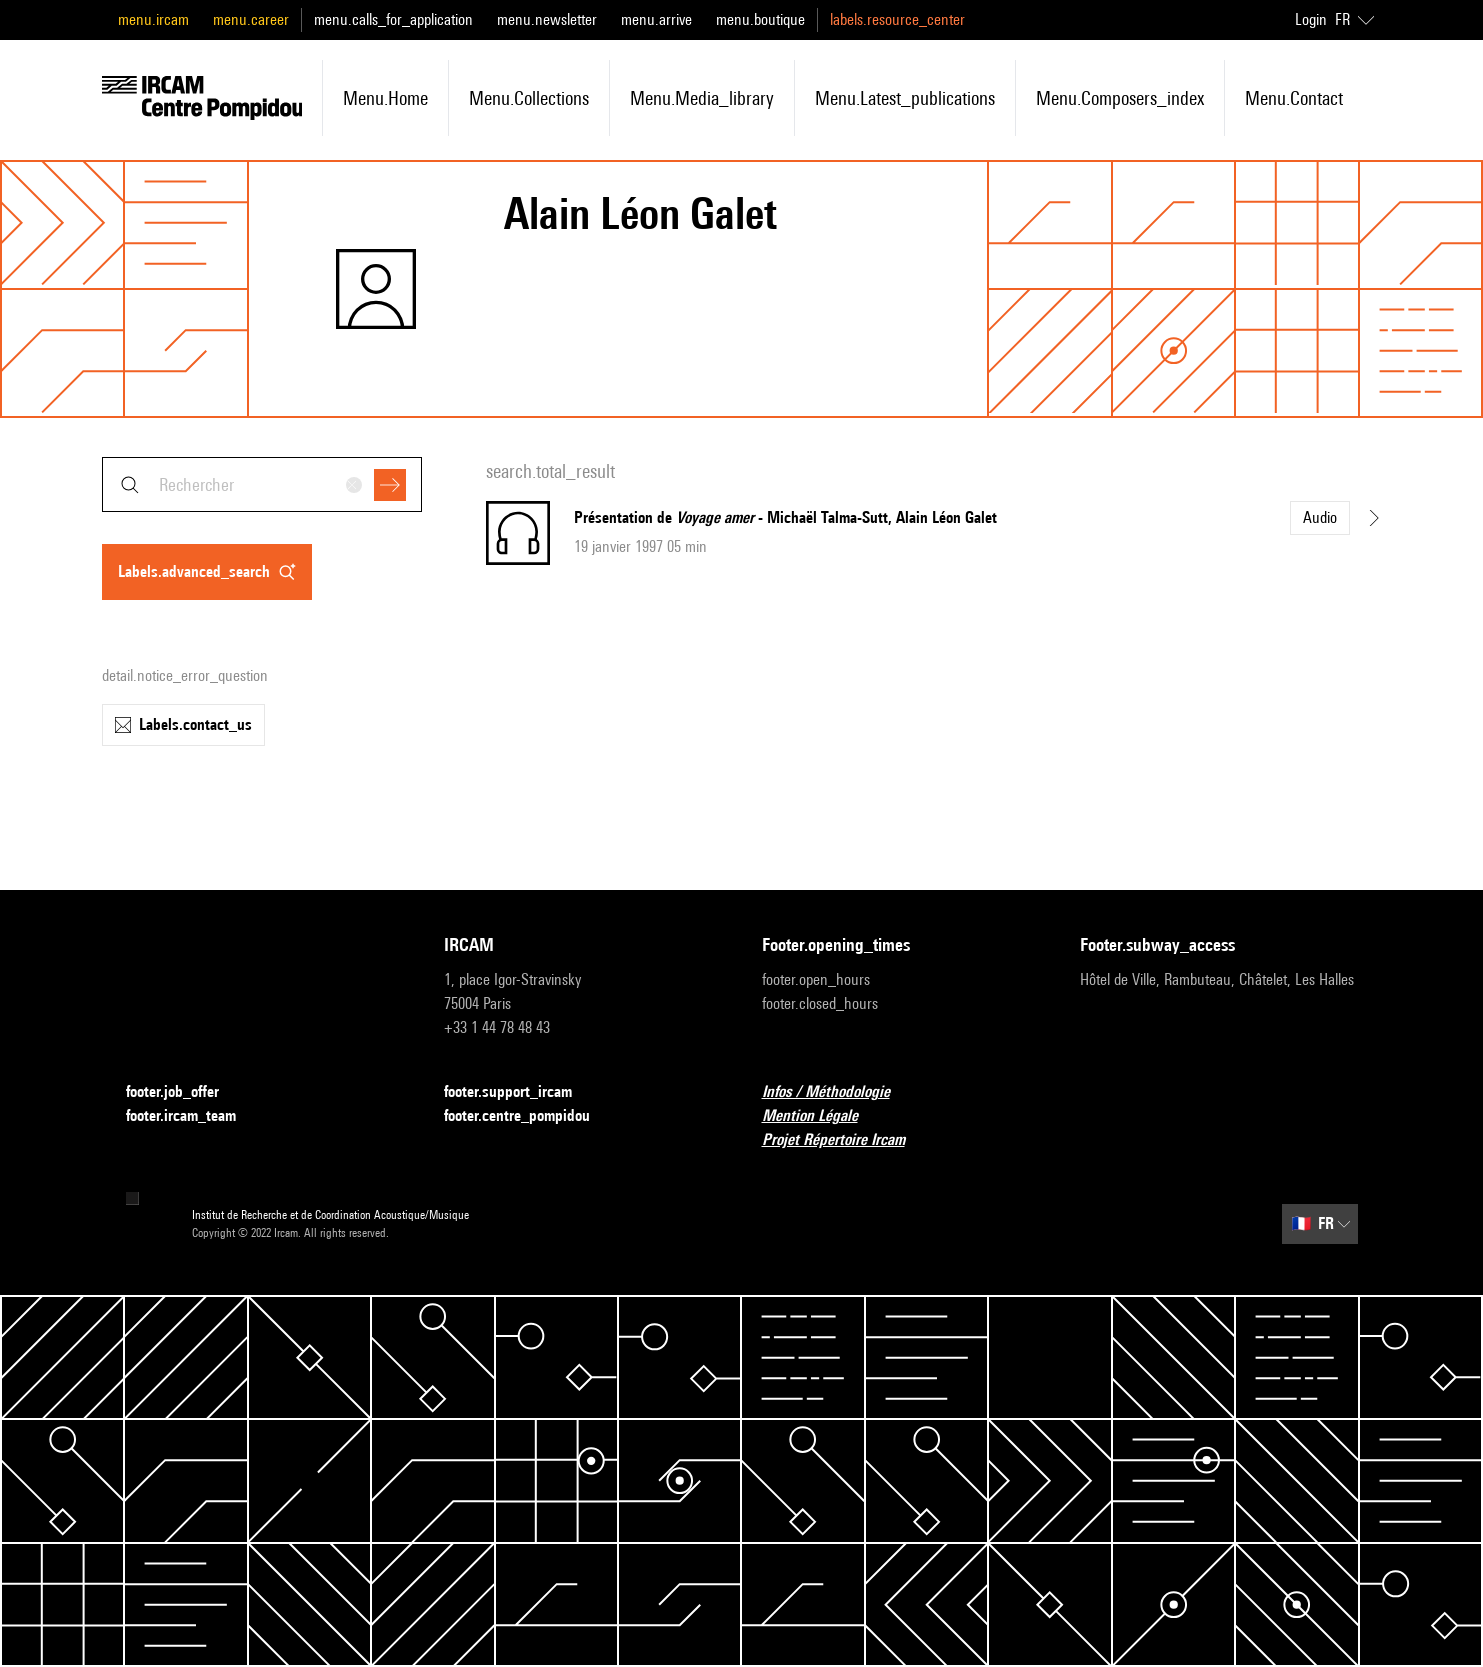 The image size is (1483, 1667). I want to click on menu.latest_publications, so click(905, 98).